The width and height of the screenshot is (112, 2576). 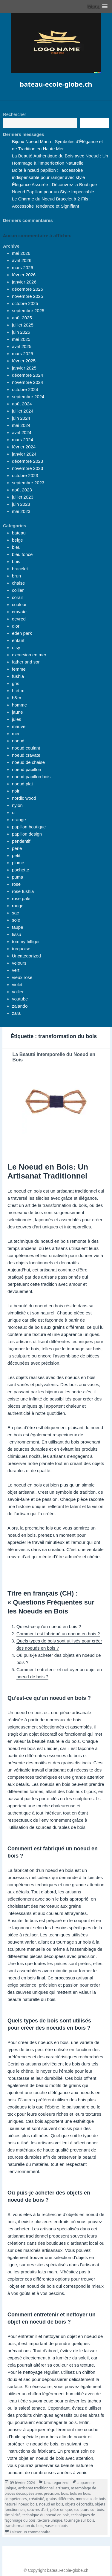 I want to click on noeud en bois, so click(x=51, y=2504).